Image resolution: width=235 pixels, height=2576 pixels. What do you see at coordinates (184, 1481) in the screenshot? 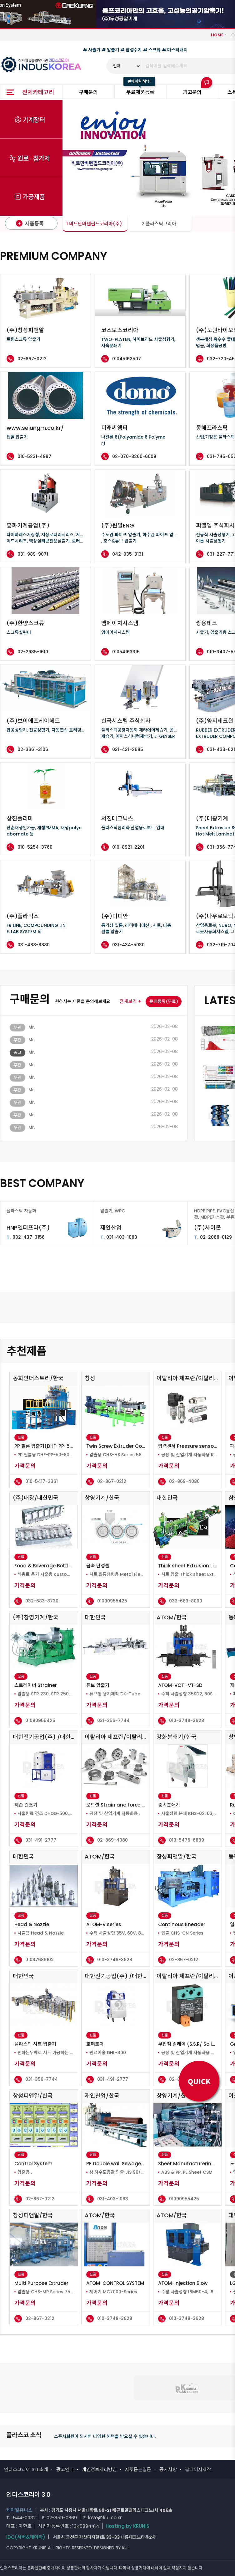
I see `02-869-4080` at bounding box center [184, 1481].